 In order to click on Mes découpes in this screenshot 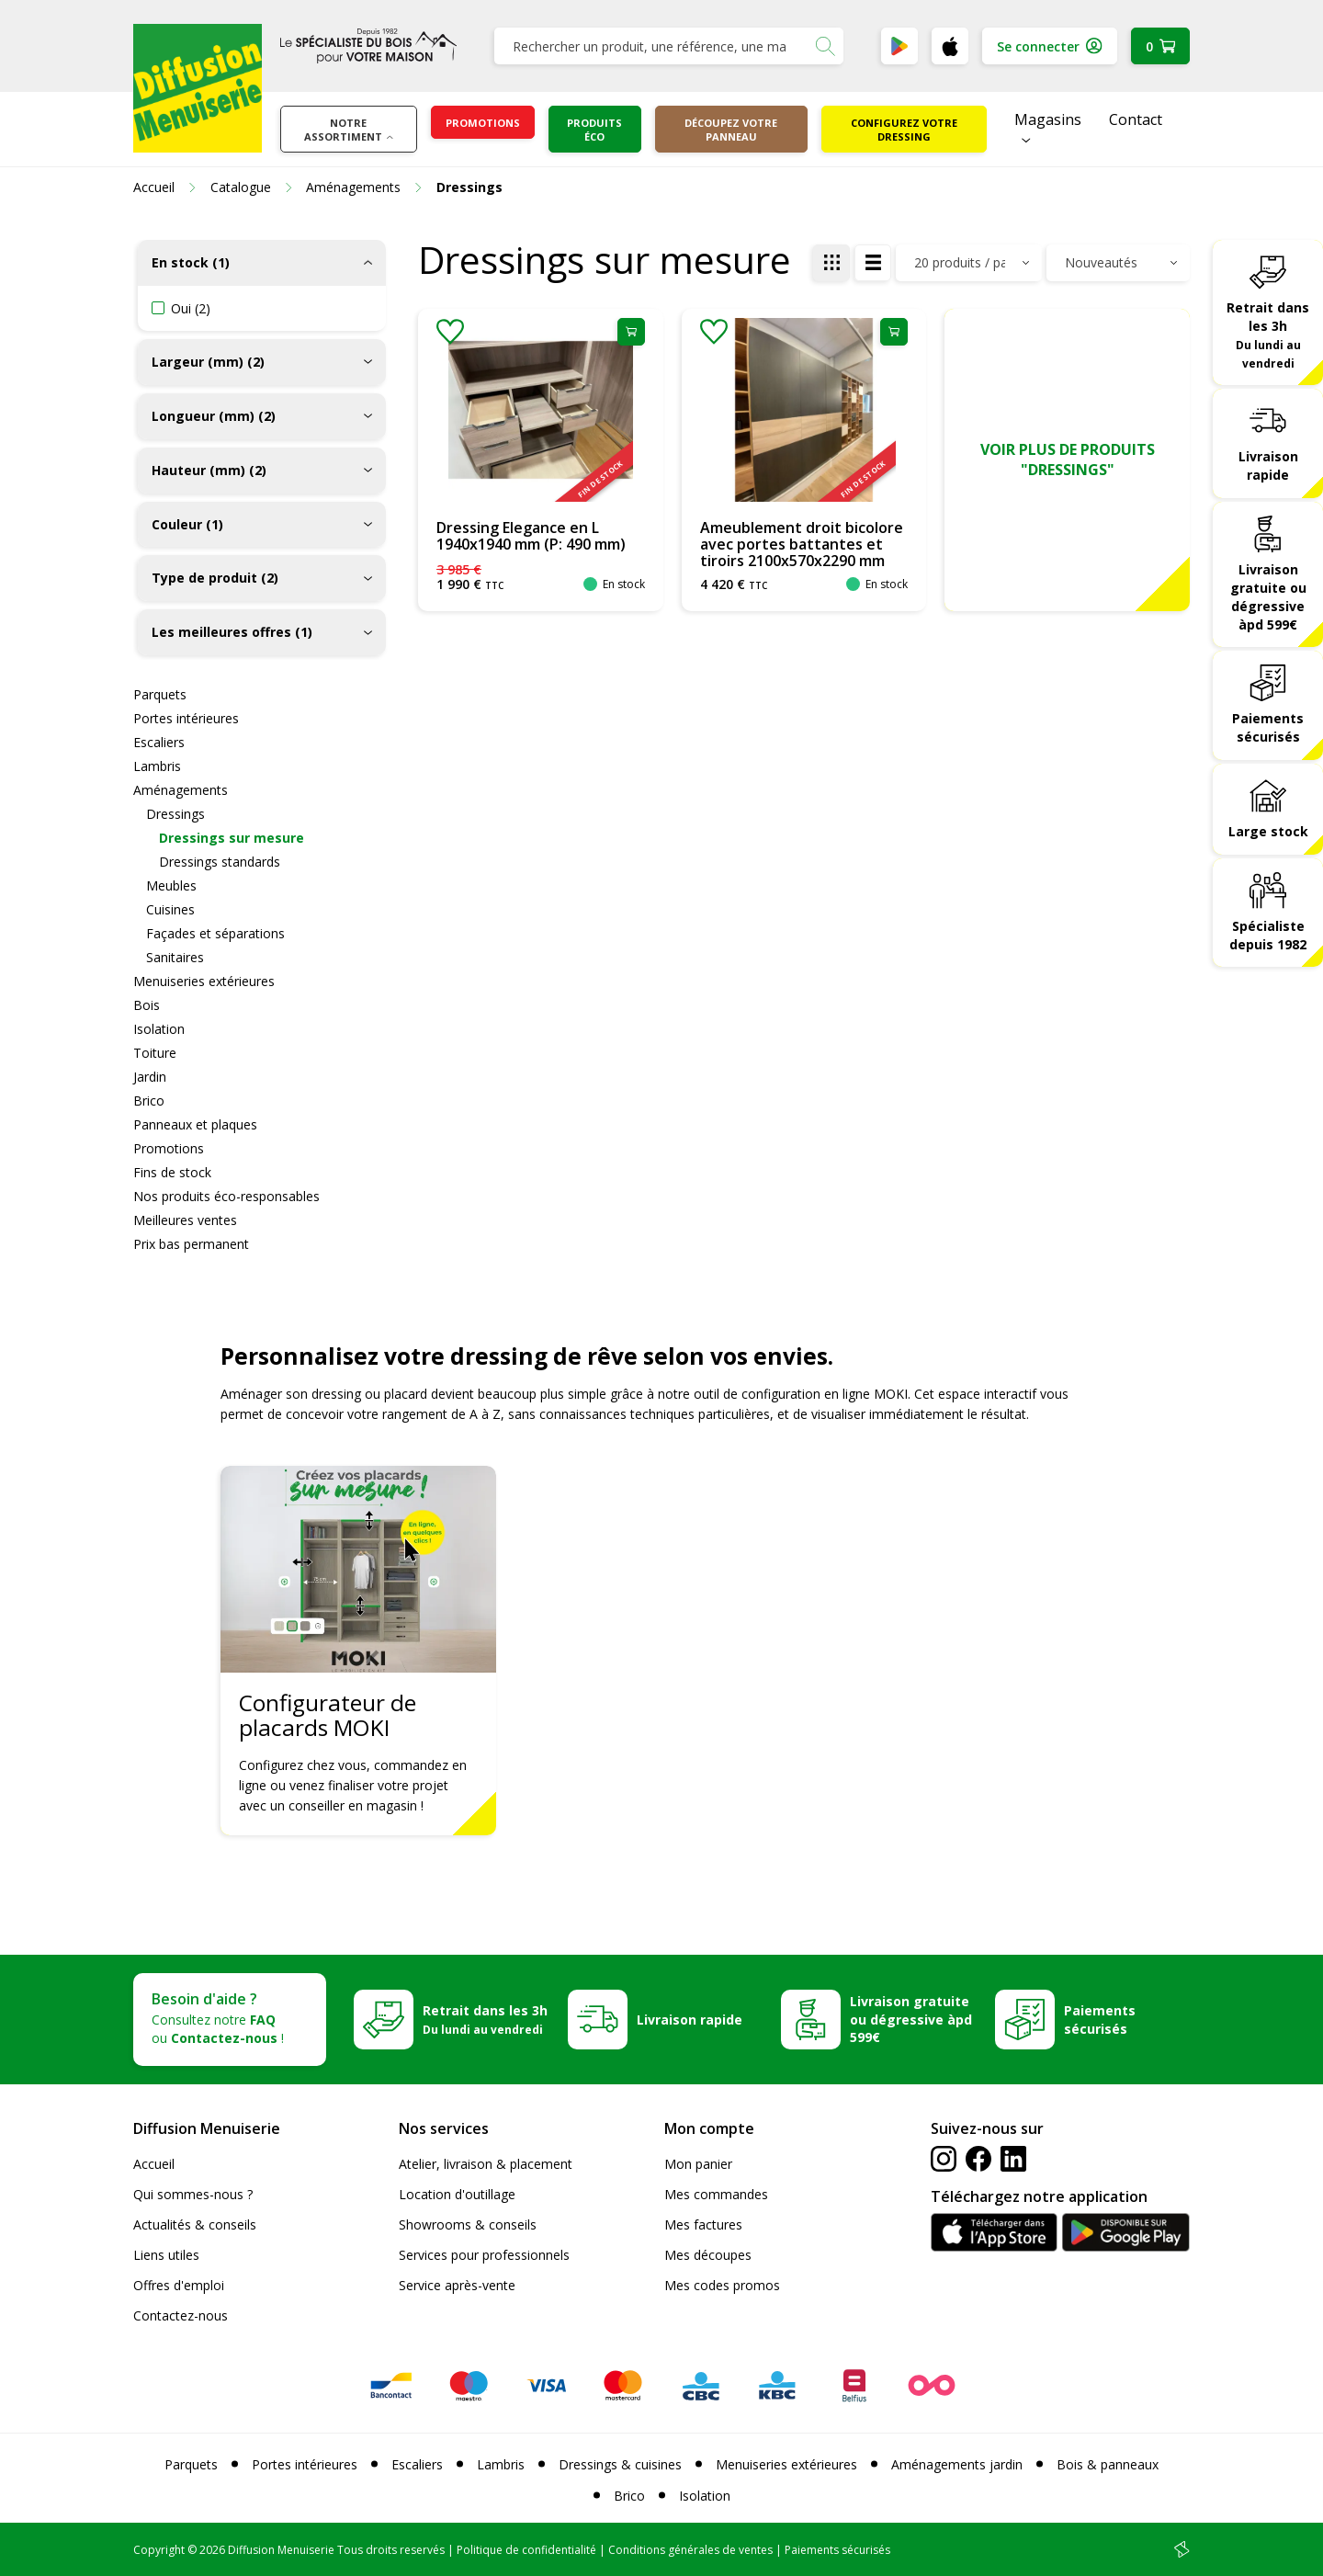, I will do `click(708, 2255)`.